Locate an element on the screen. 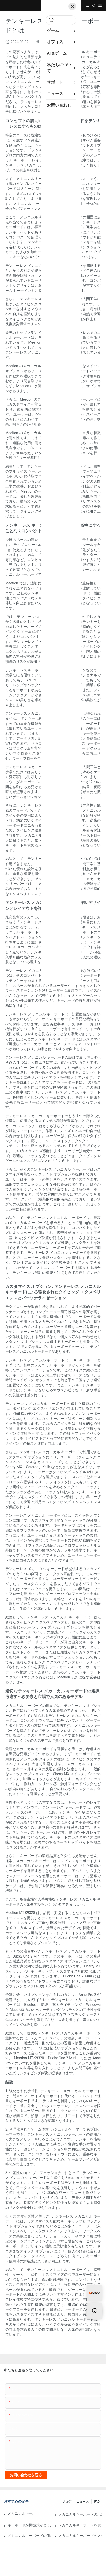 The width and height of the screenshot is (106, 2576). ニュース is located at coordinates (83, 2501).